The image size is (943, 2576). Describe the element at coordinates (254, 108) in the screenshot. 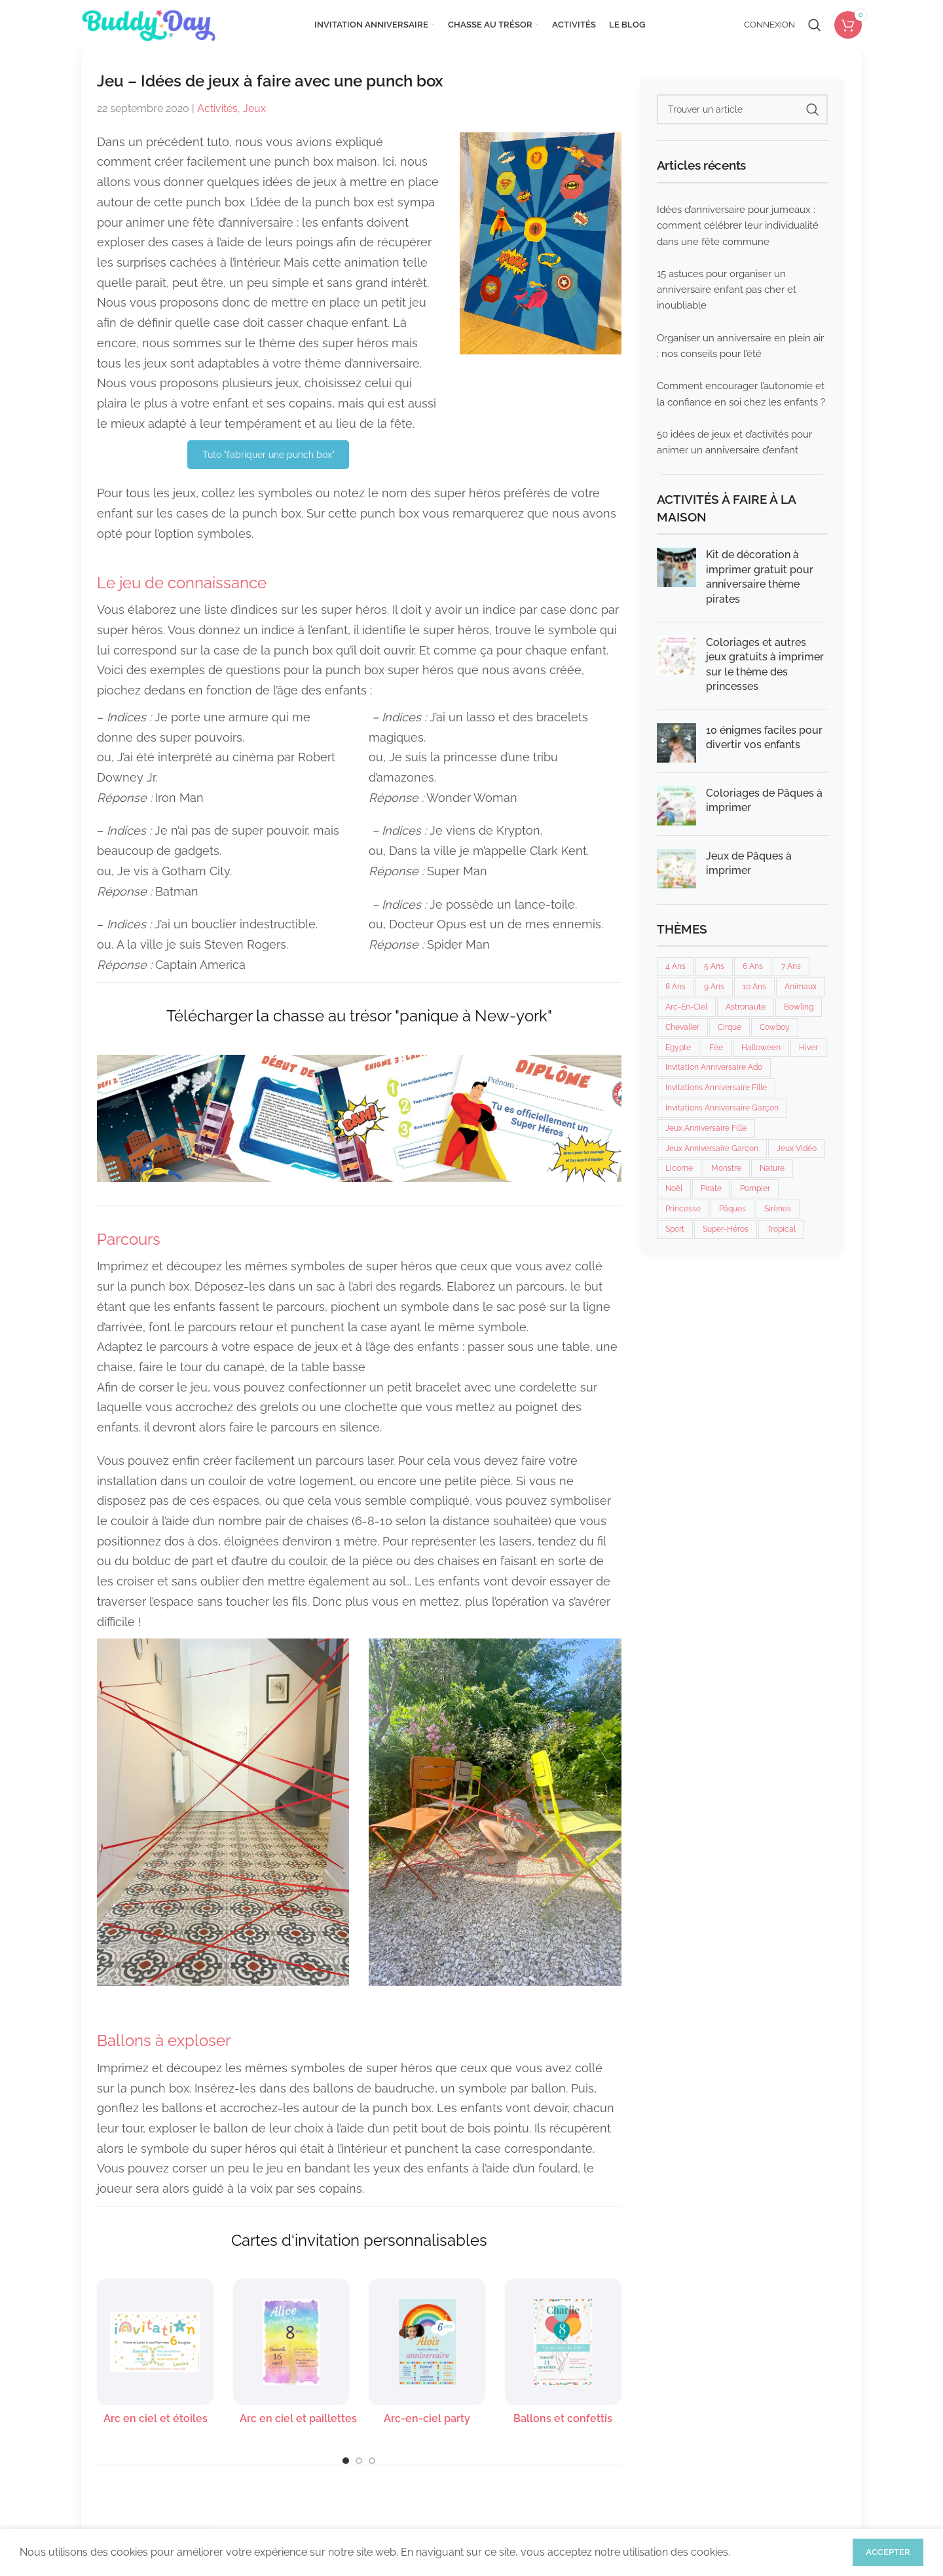

I see `Jeux` at that location.